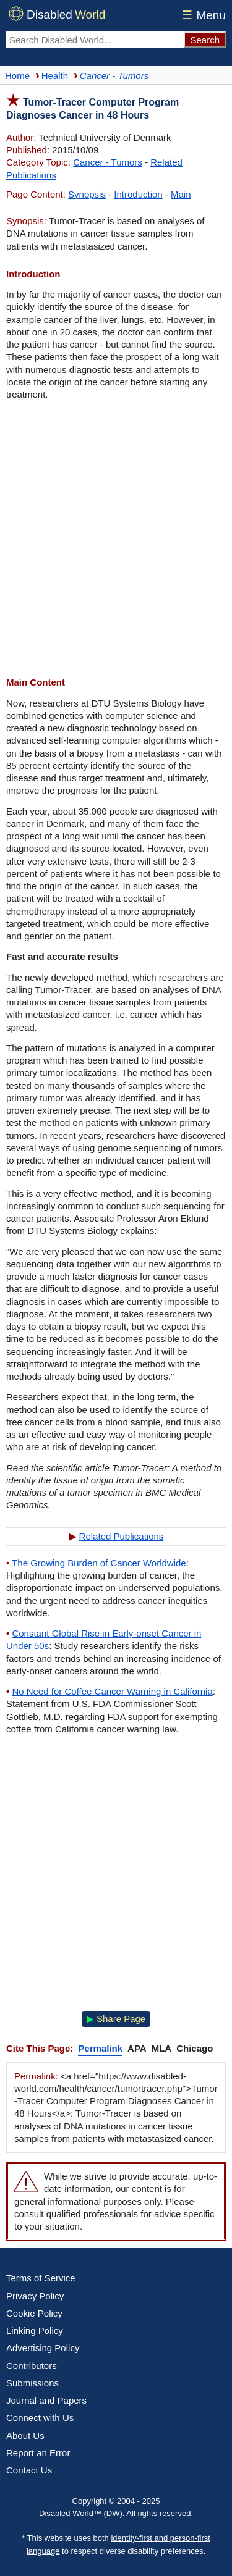 The image size is (232, 2576). What do you see at coordinates (31, 2365) in the screenshot?
I see `Contributors` at bounding box center [31, 2365].